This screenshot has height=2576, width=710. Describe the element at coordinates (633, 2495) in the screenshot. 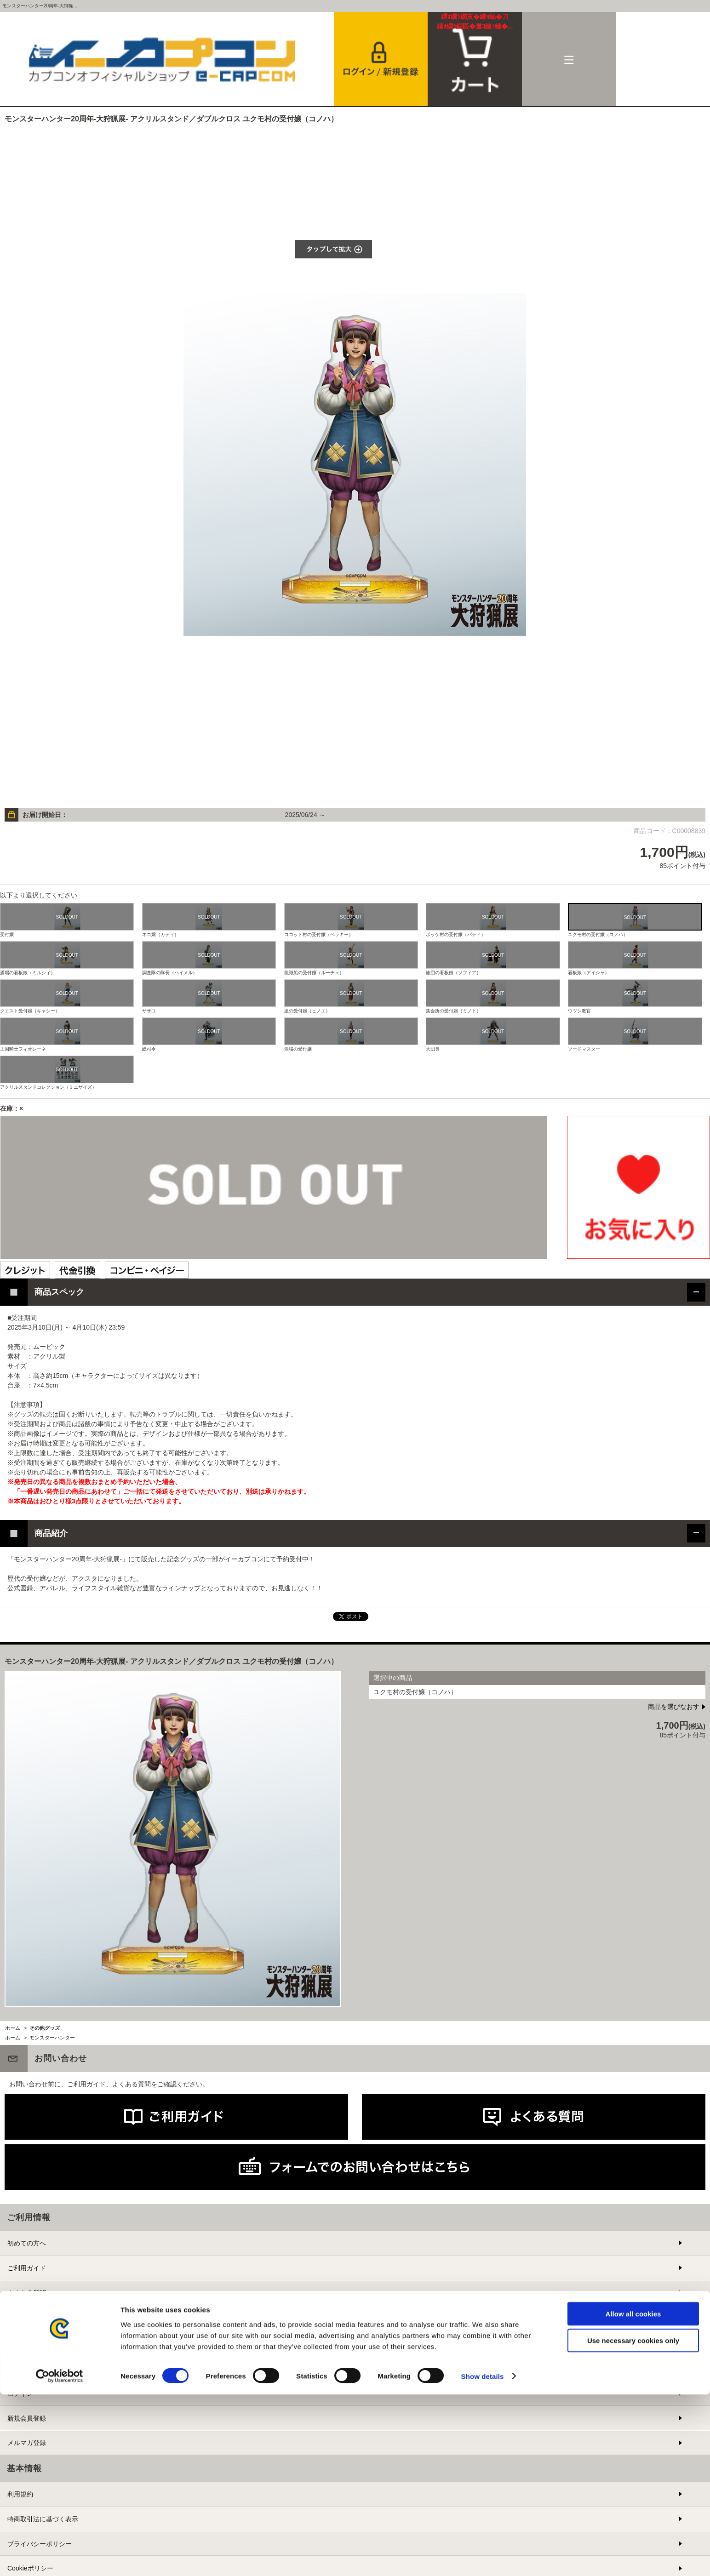

I see `Allow all cookies` at that location.